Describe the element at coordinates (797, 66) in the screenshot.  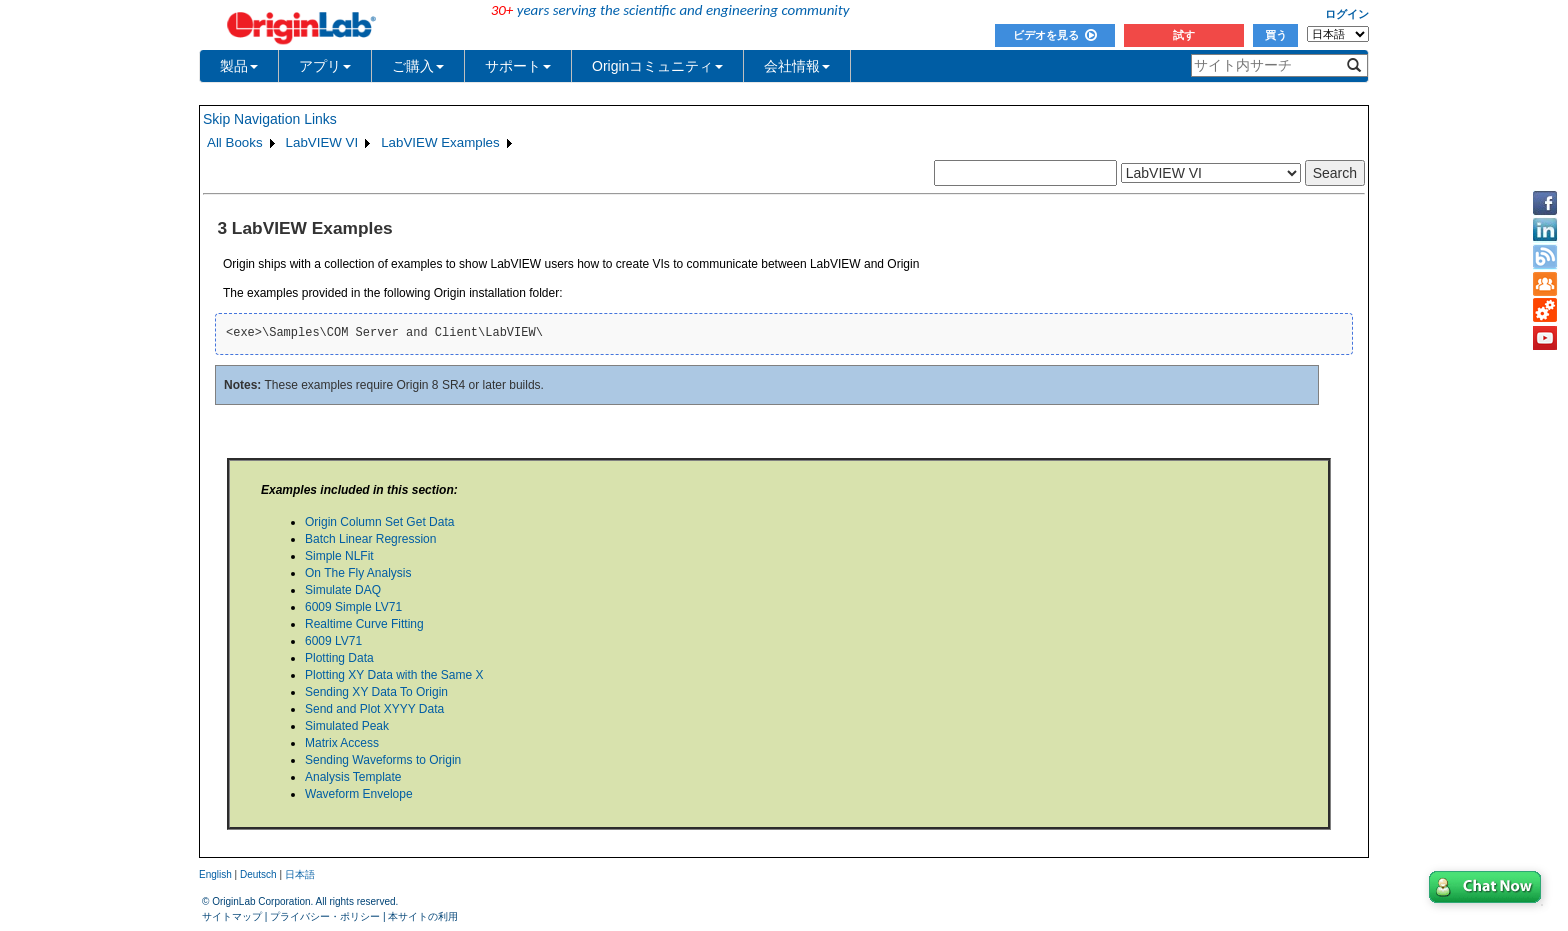
I see `会社情報` at that location.